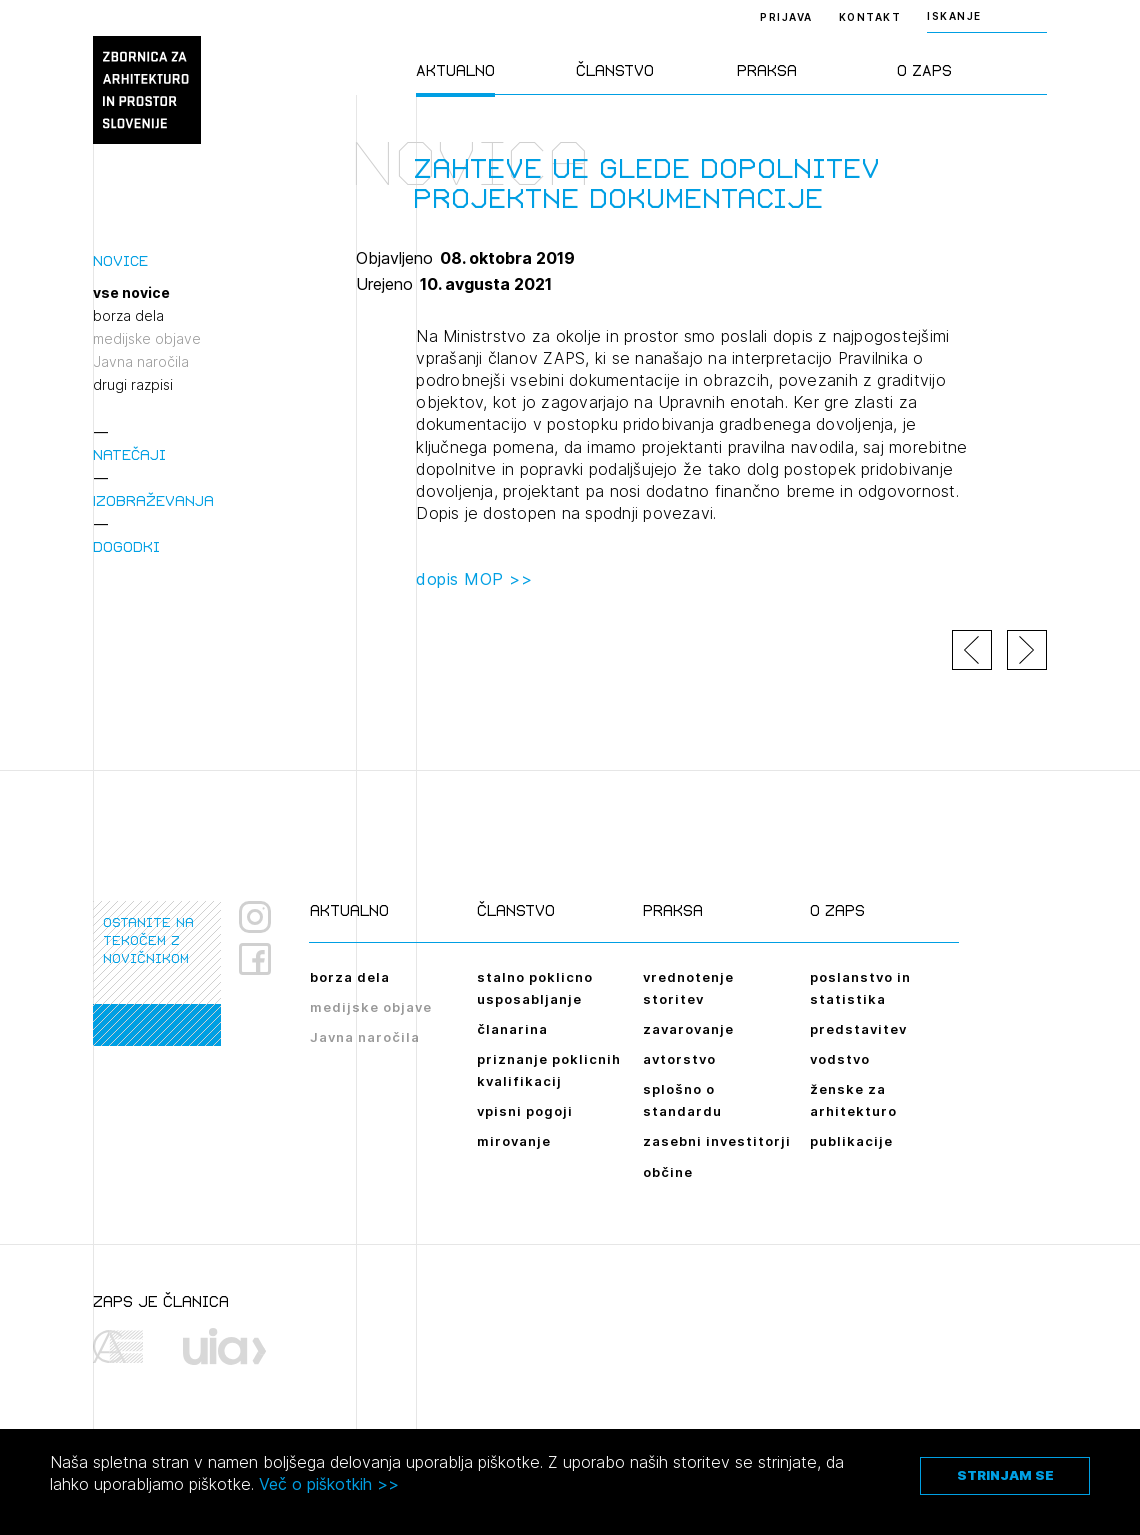  I want to click on O ZAPS, so click(924, 70).